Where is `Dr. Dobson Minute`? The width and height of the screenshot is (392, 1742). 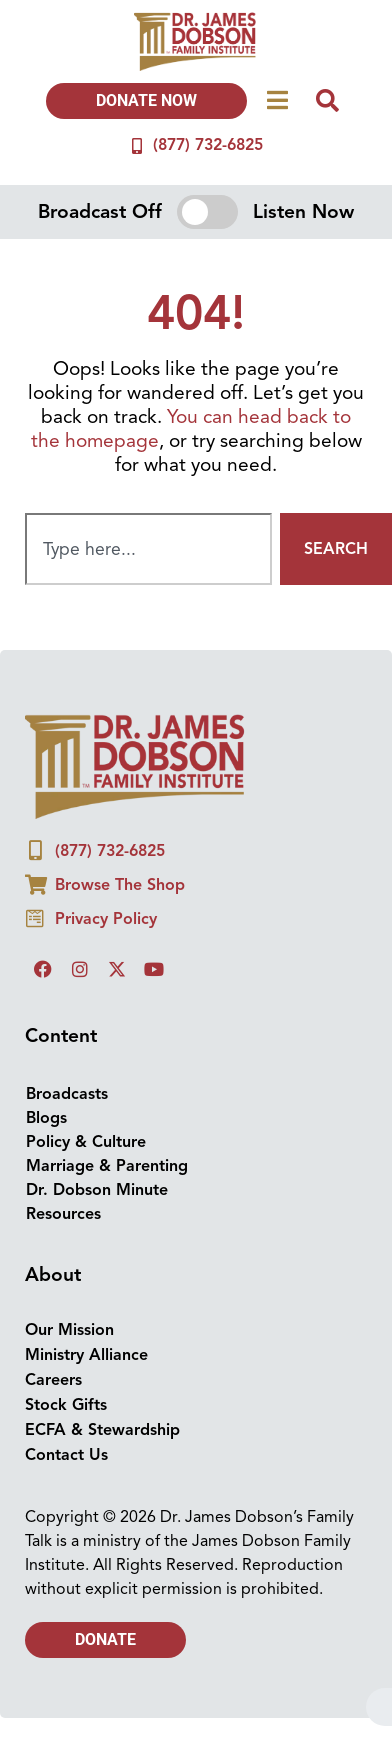
Dr. Dobson Minute is located at coordinates (97, 1190).